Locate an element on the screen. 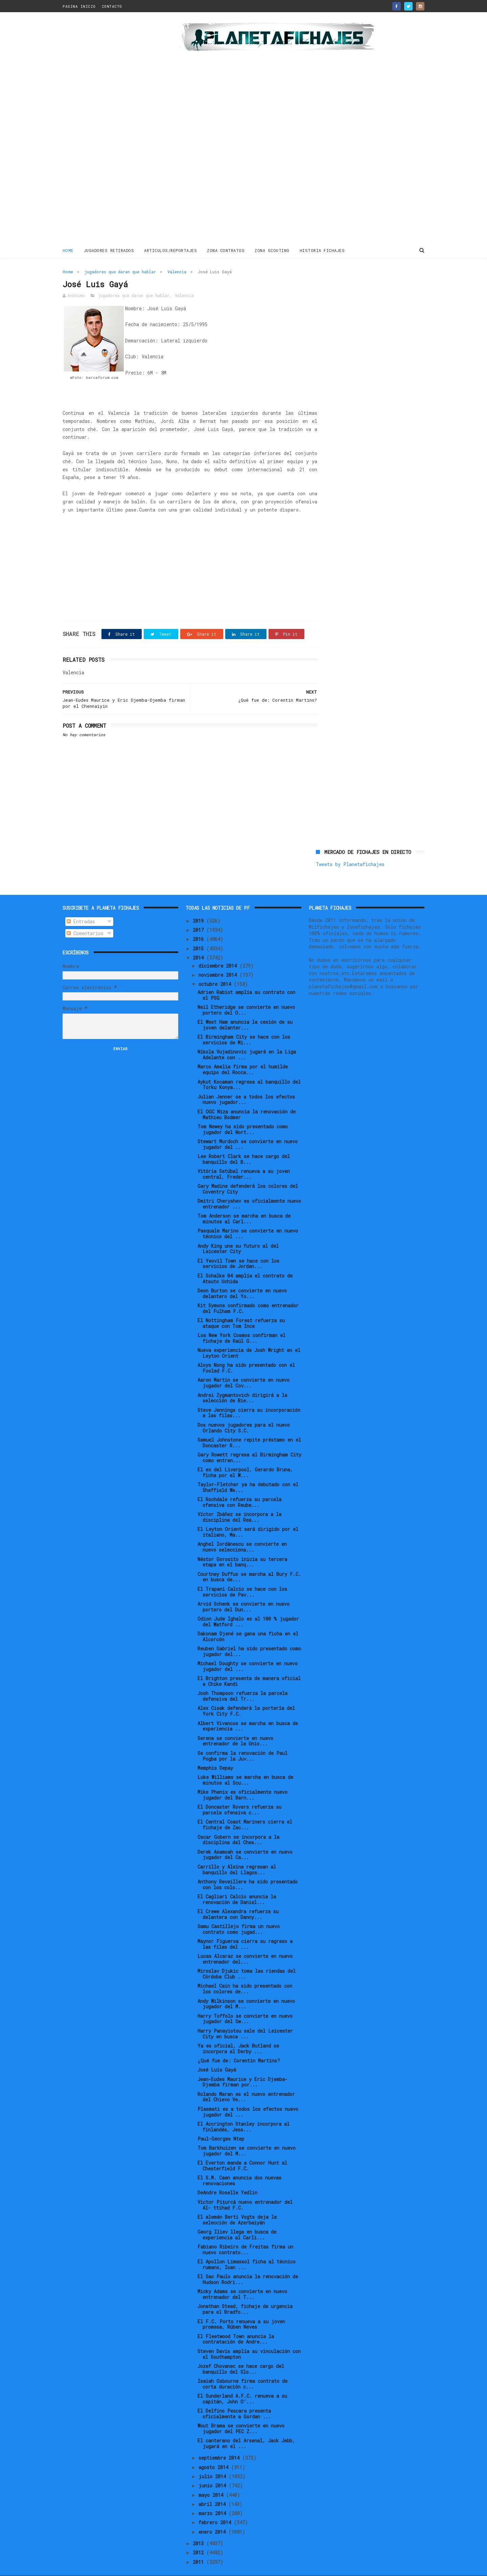  Harry Toffolo se convierte en nuevo jugador del Sw... is located at coordinates (245, 2003).